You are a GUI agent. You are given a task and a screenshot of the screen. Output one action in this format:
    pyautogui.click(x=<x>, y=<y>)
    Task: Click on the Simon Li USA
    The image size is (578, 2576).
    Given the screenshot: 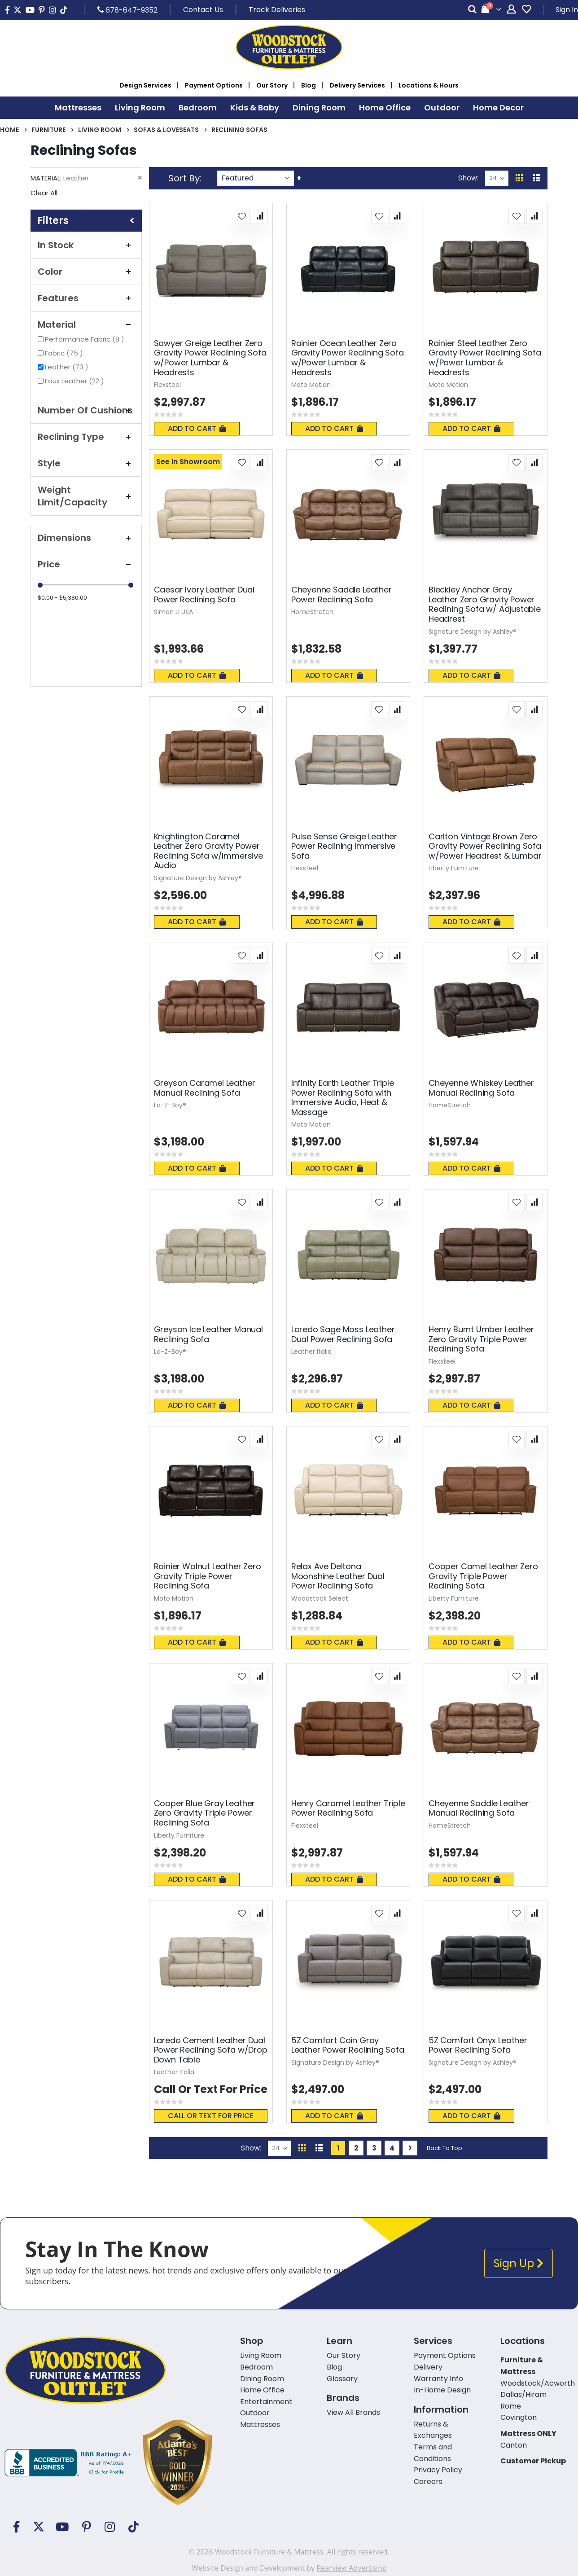 What is the action you would take?
    pyautogui.click(x=173, y=611)
    